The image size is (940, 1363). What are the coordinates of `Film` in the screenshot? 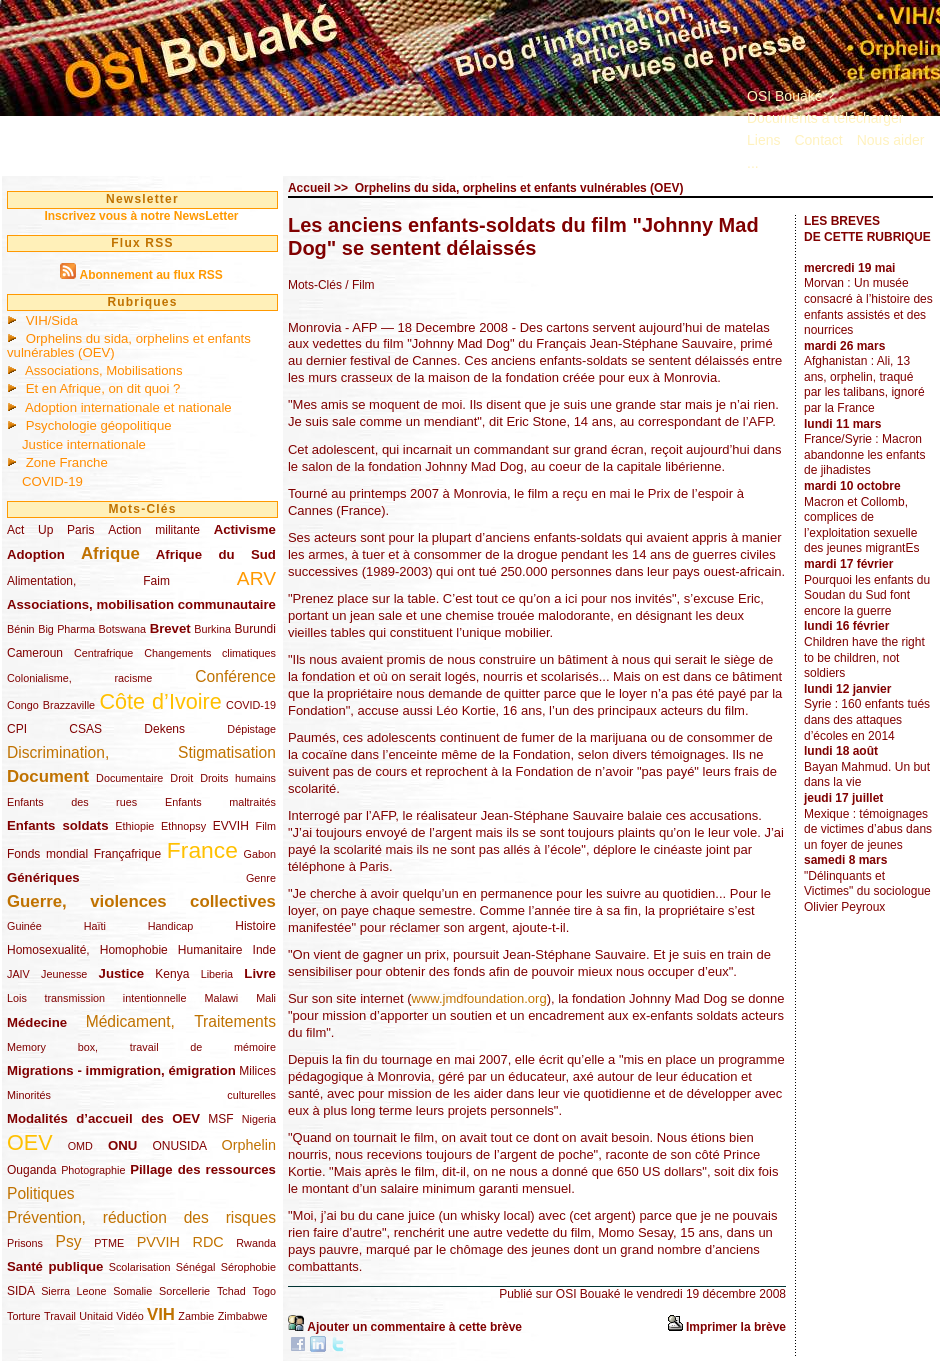 It's located at (266, 826).